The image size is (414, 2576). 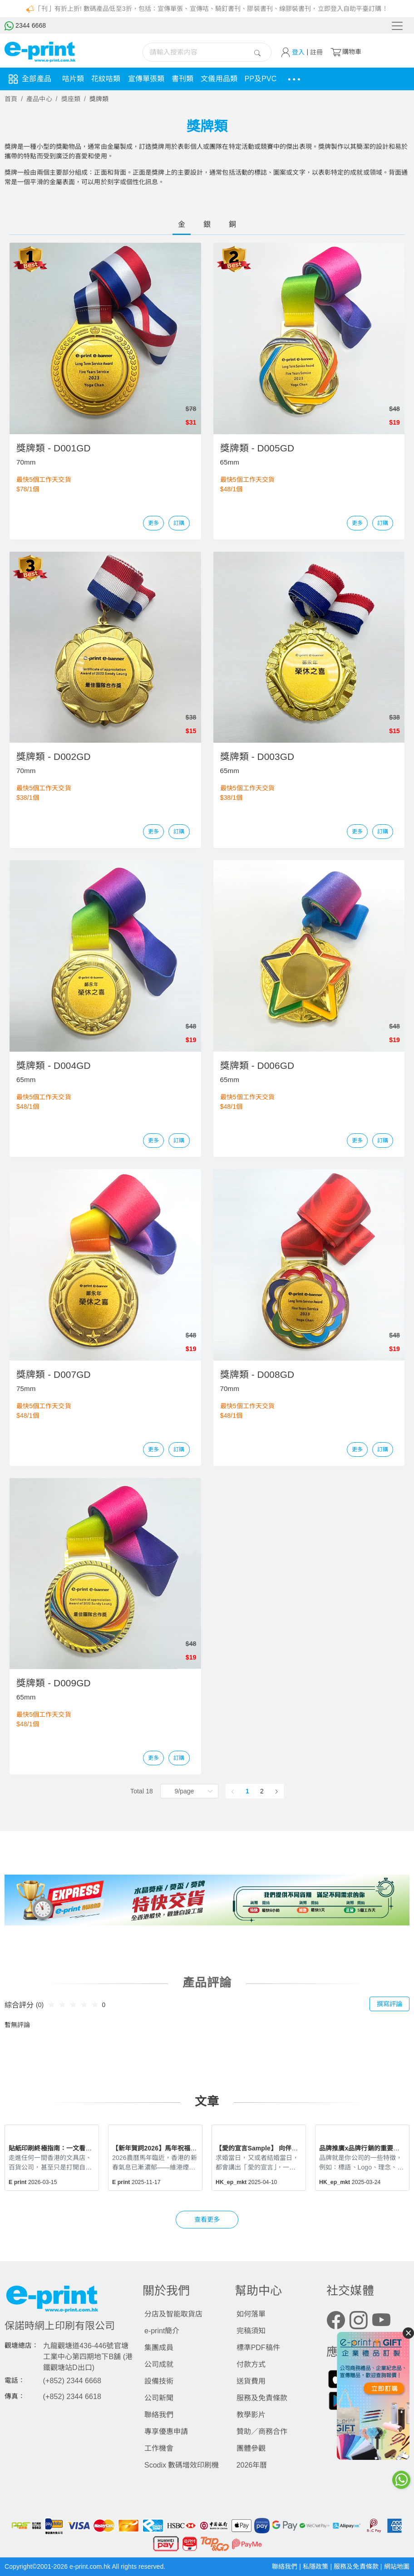 I want to click on 2344 6668, so click(x=25, y=25).